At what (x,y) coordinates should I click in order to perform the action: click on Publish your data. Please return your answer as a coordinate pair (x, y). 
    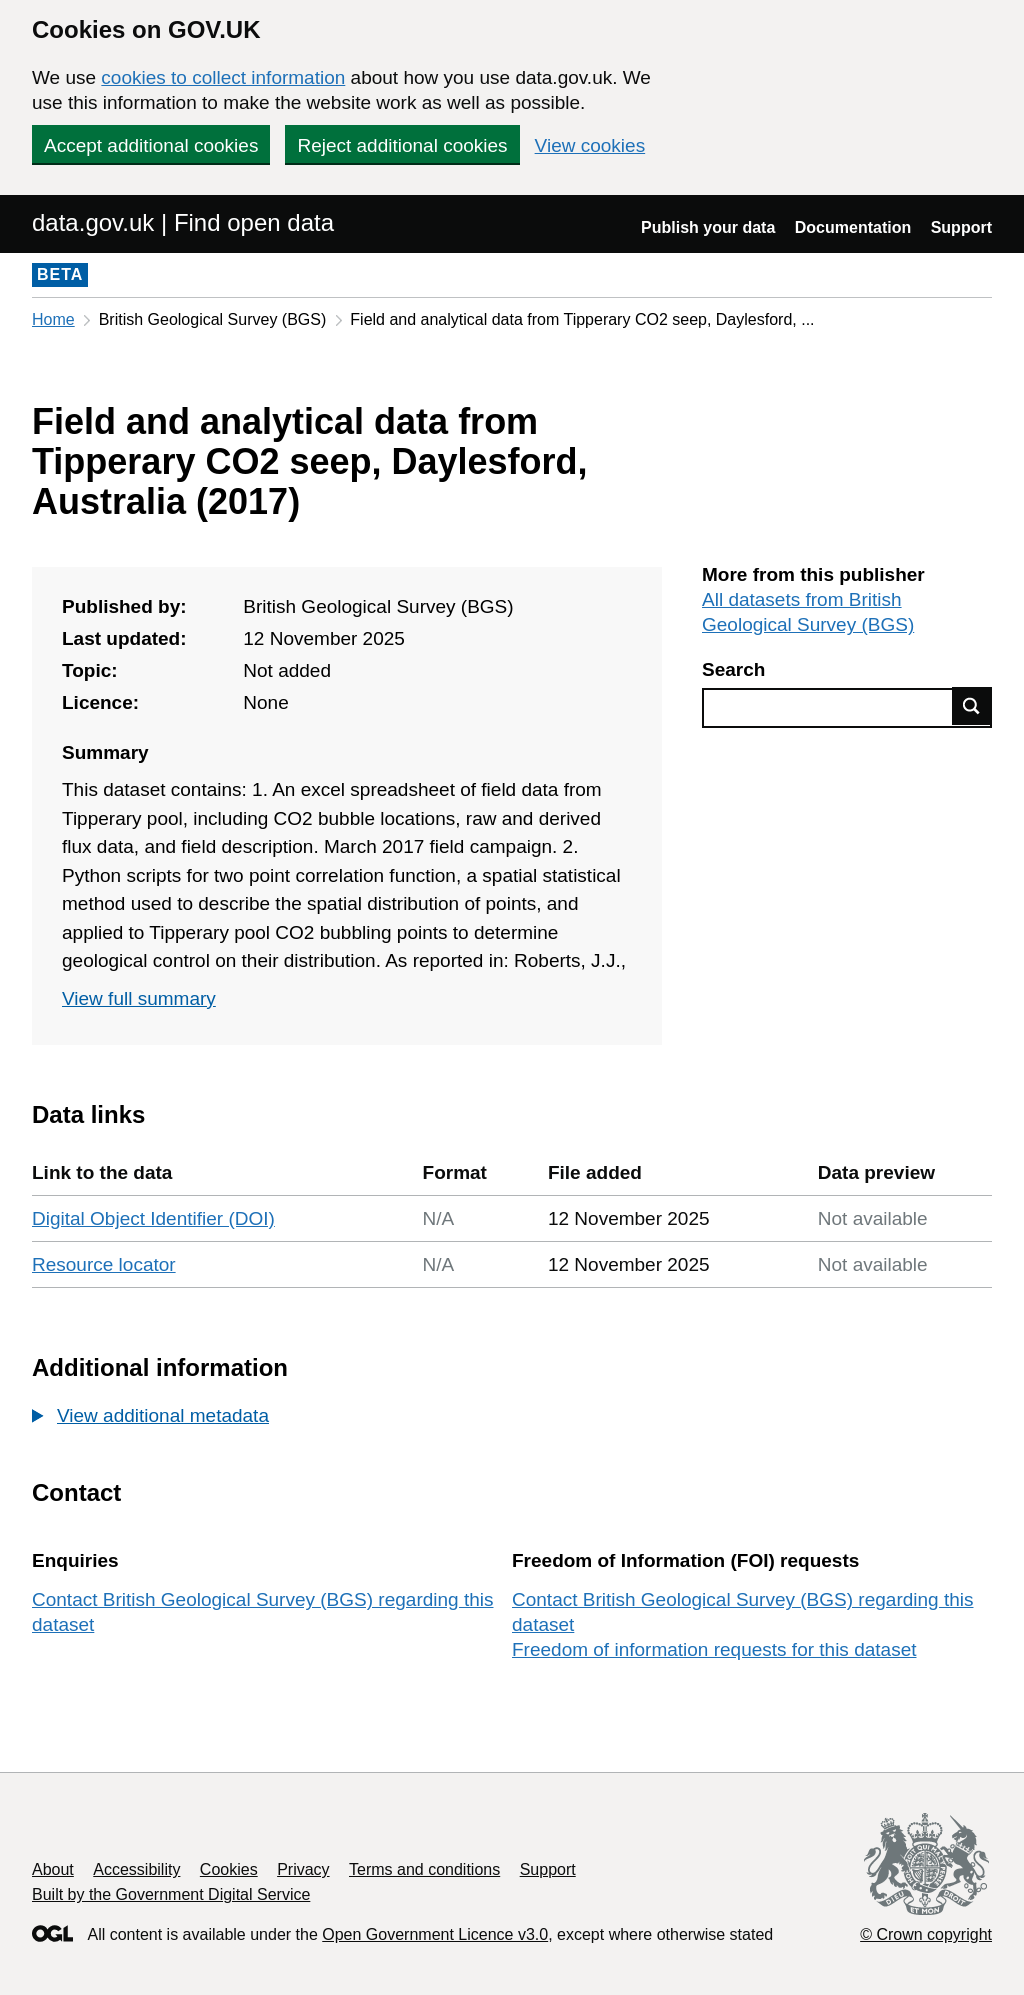
    Looking at the image, I should click on (708, 227).